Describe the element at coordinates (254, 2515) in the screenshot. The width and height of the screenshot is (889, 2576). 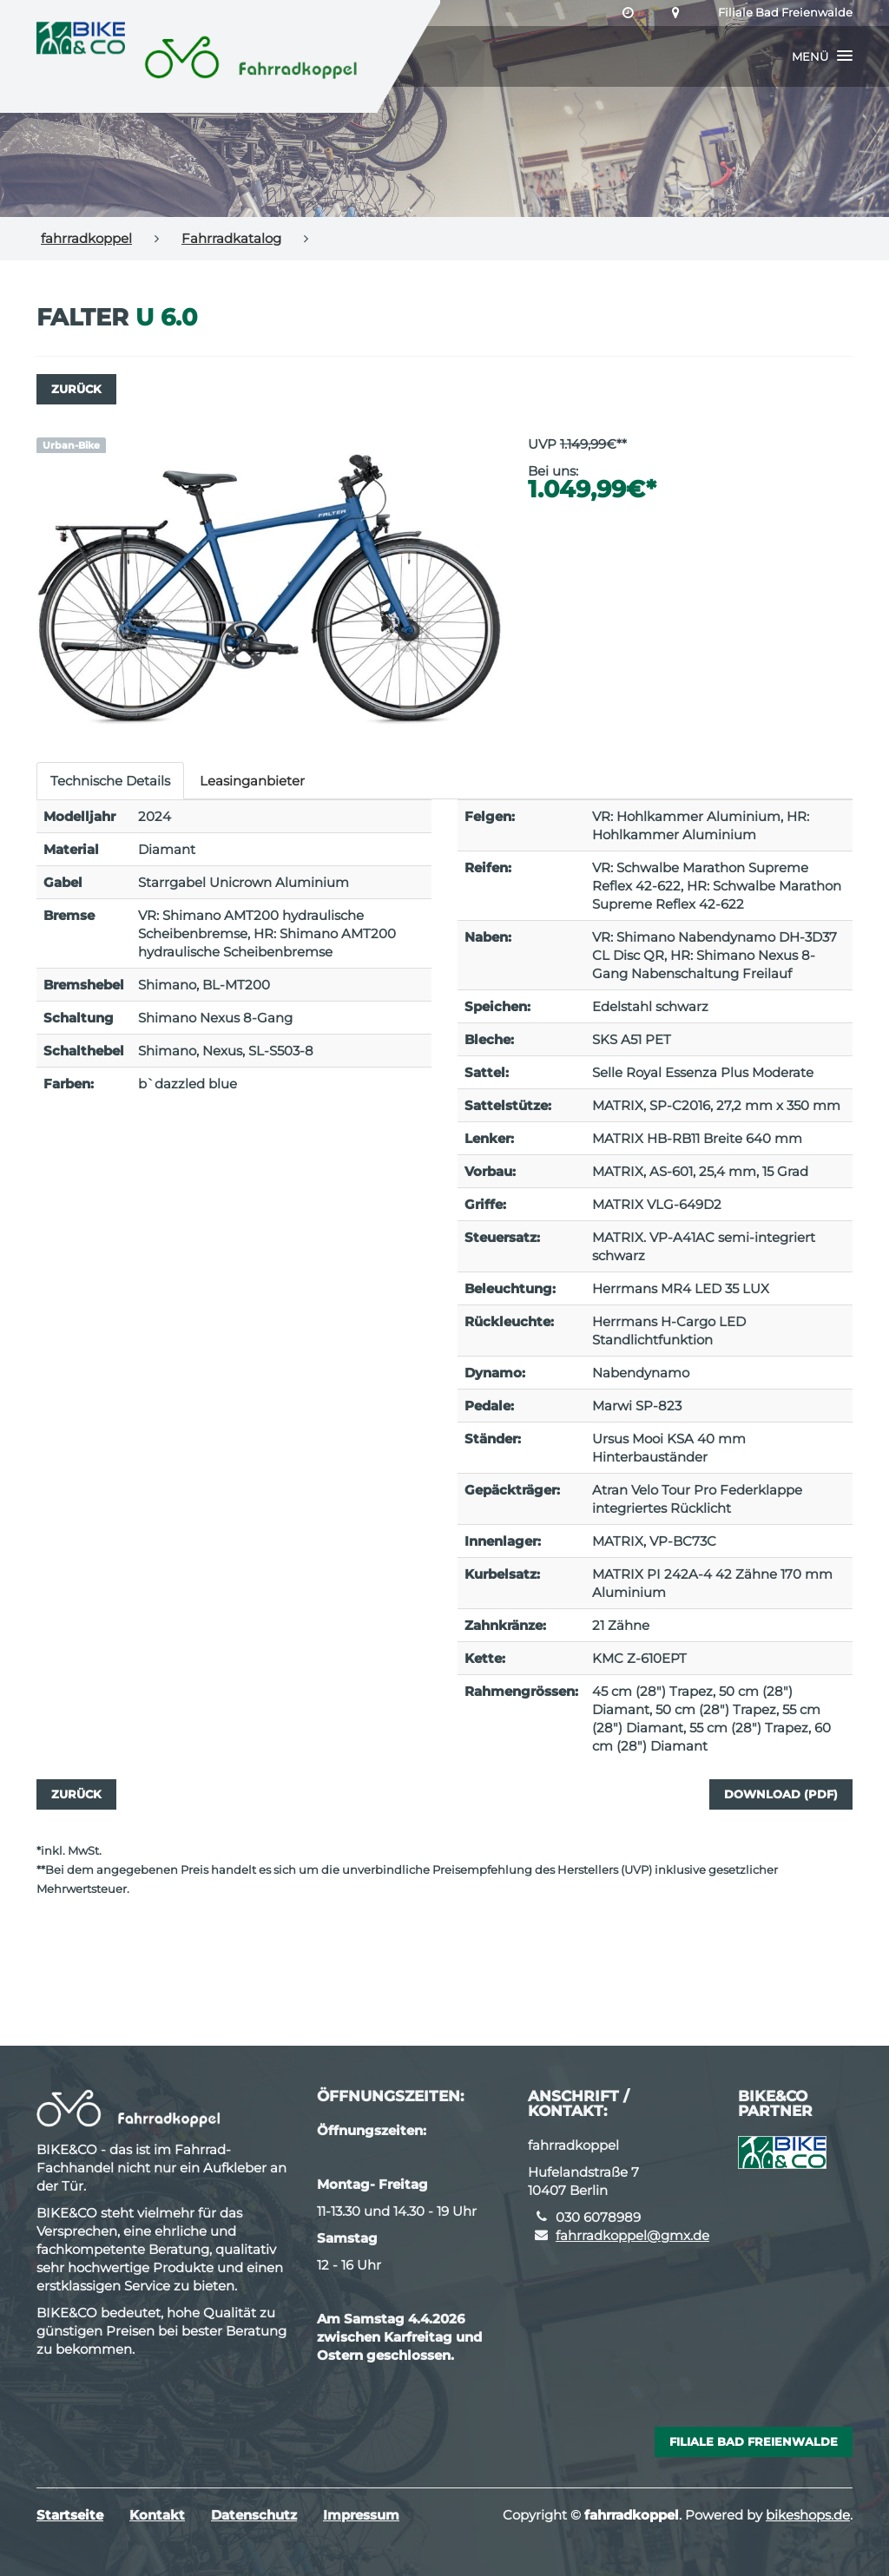
I see `Datenschutz` at that location.